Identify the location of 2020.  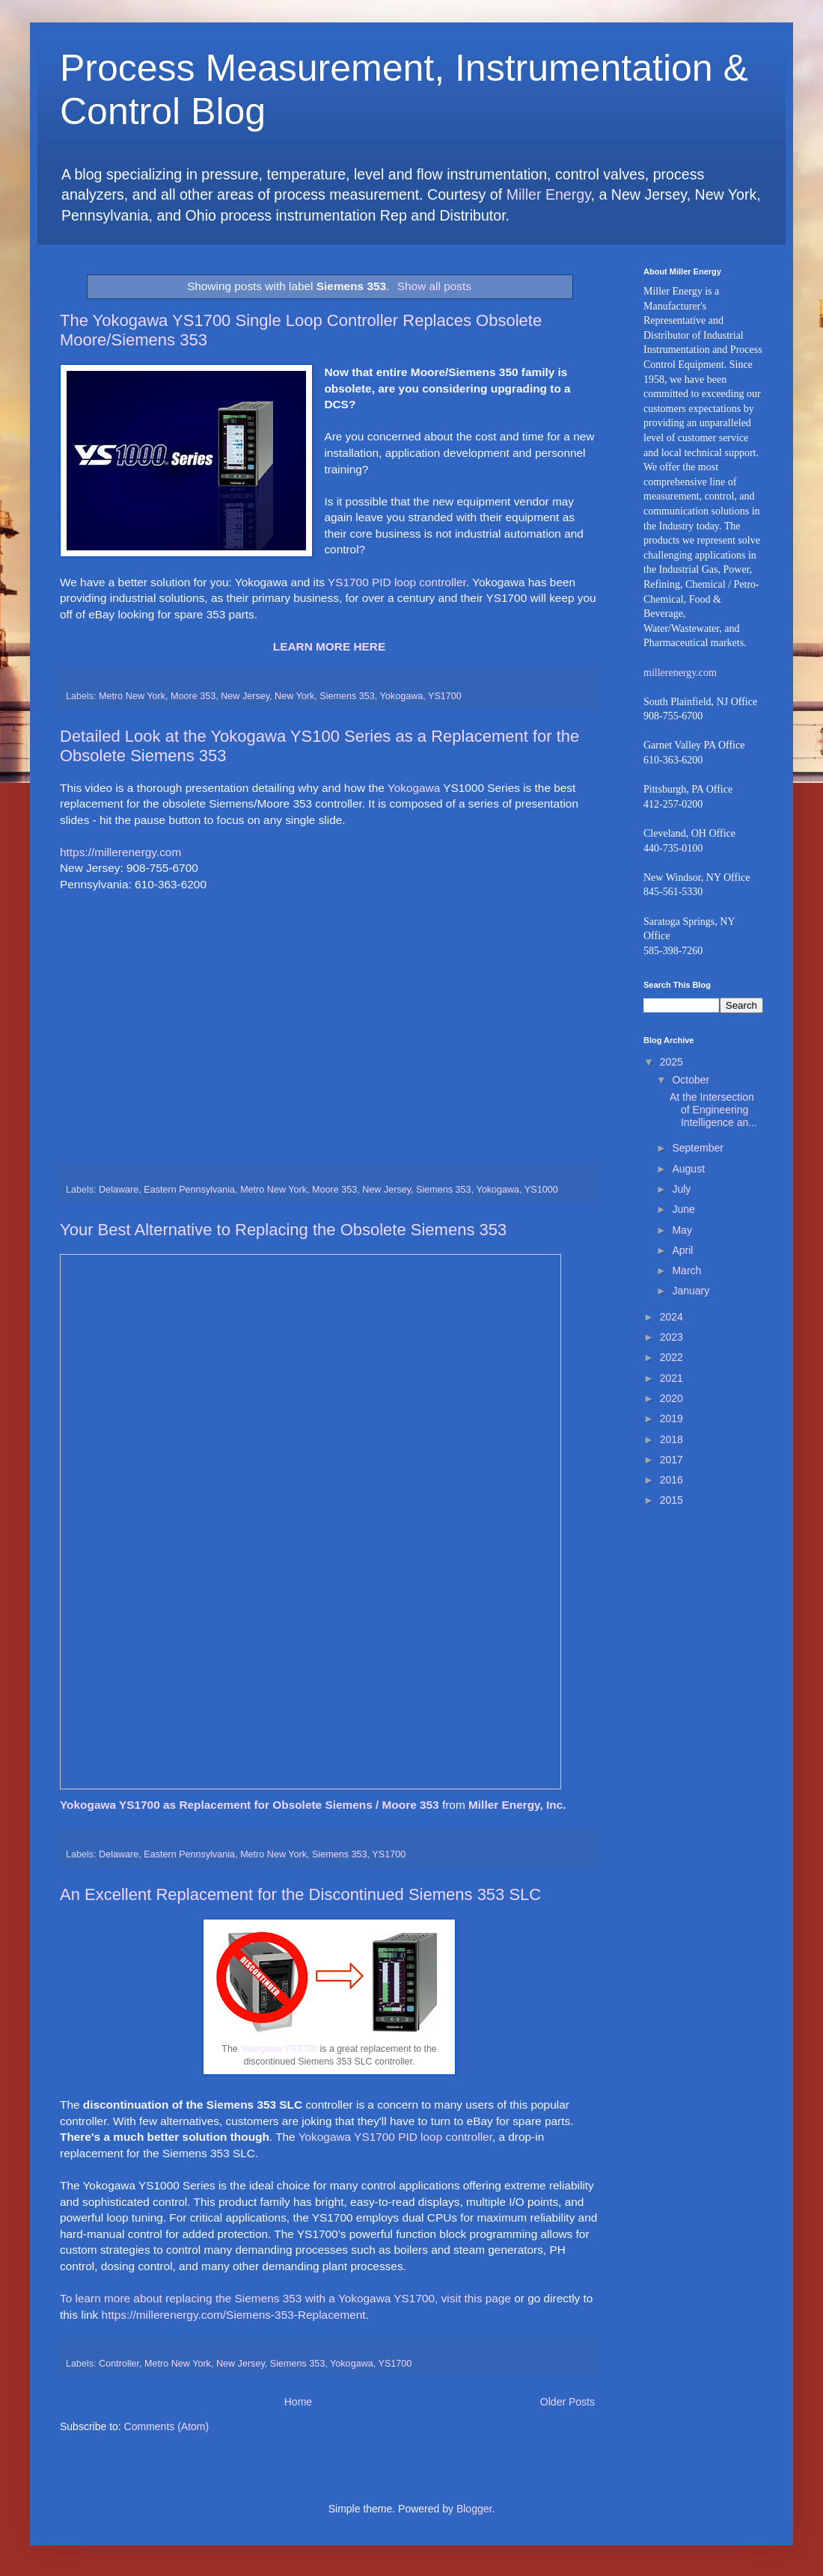
(671, 1398).